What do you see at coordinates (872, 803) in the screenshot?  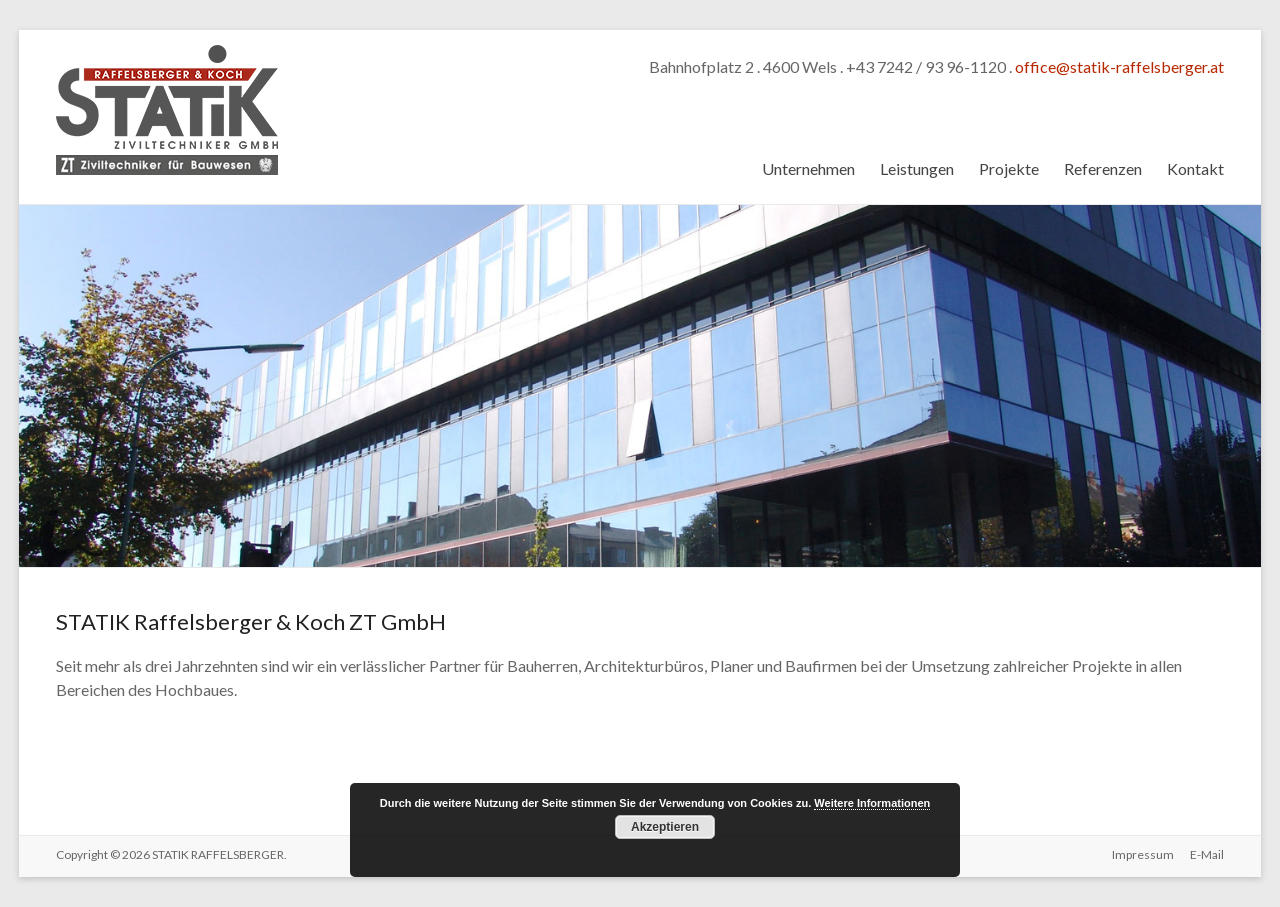 I see `Weitere Informationen` at bounding box center [872, 803].